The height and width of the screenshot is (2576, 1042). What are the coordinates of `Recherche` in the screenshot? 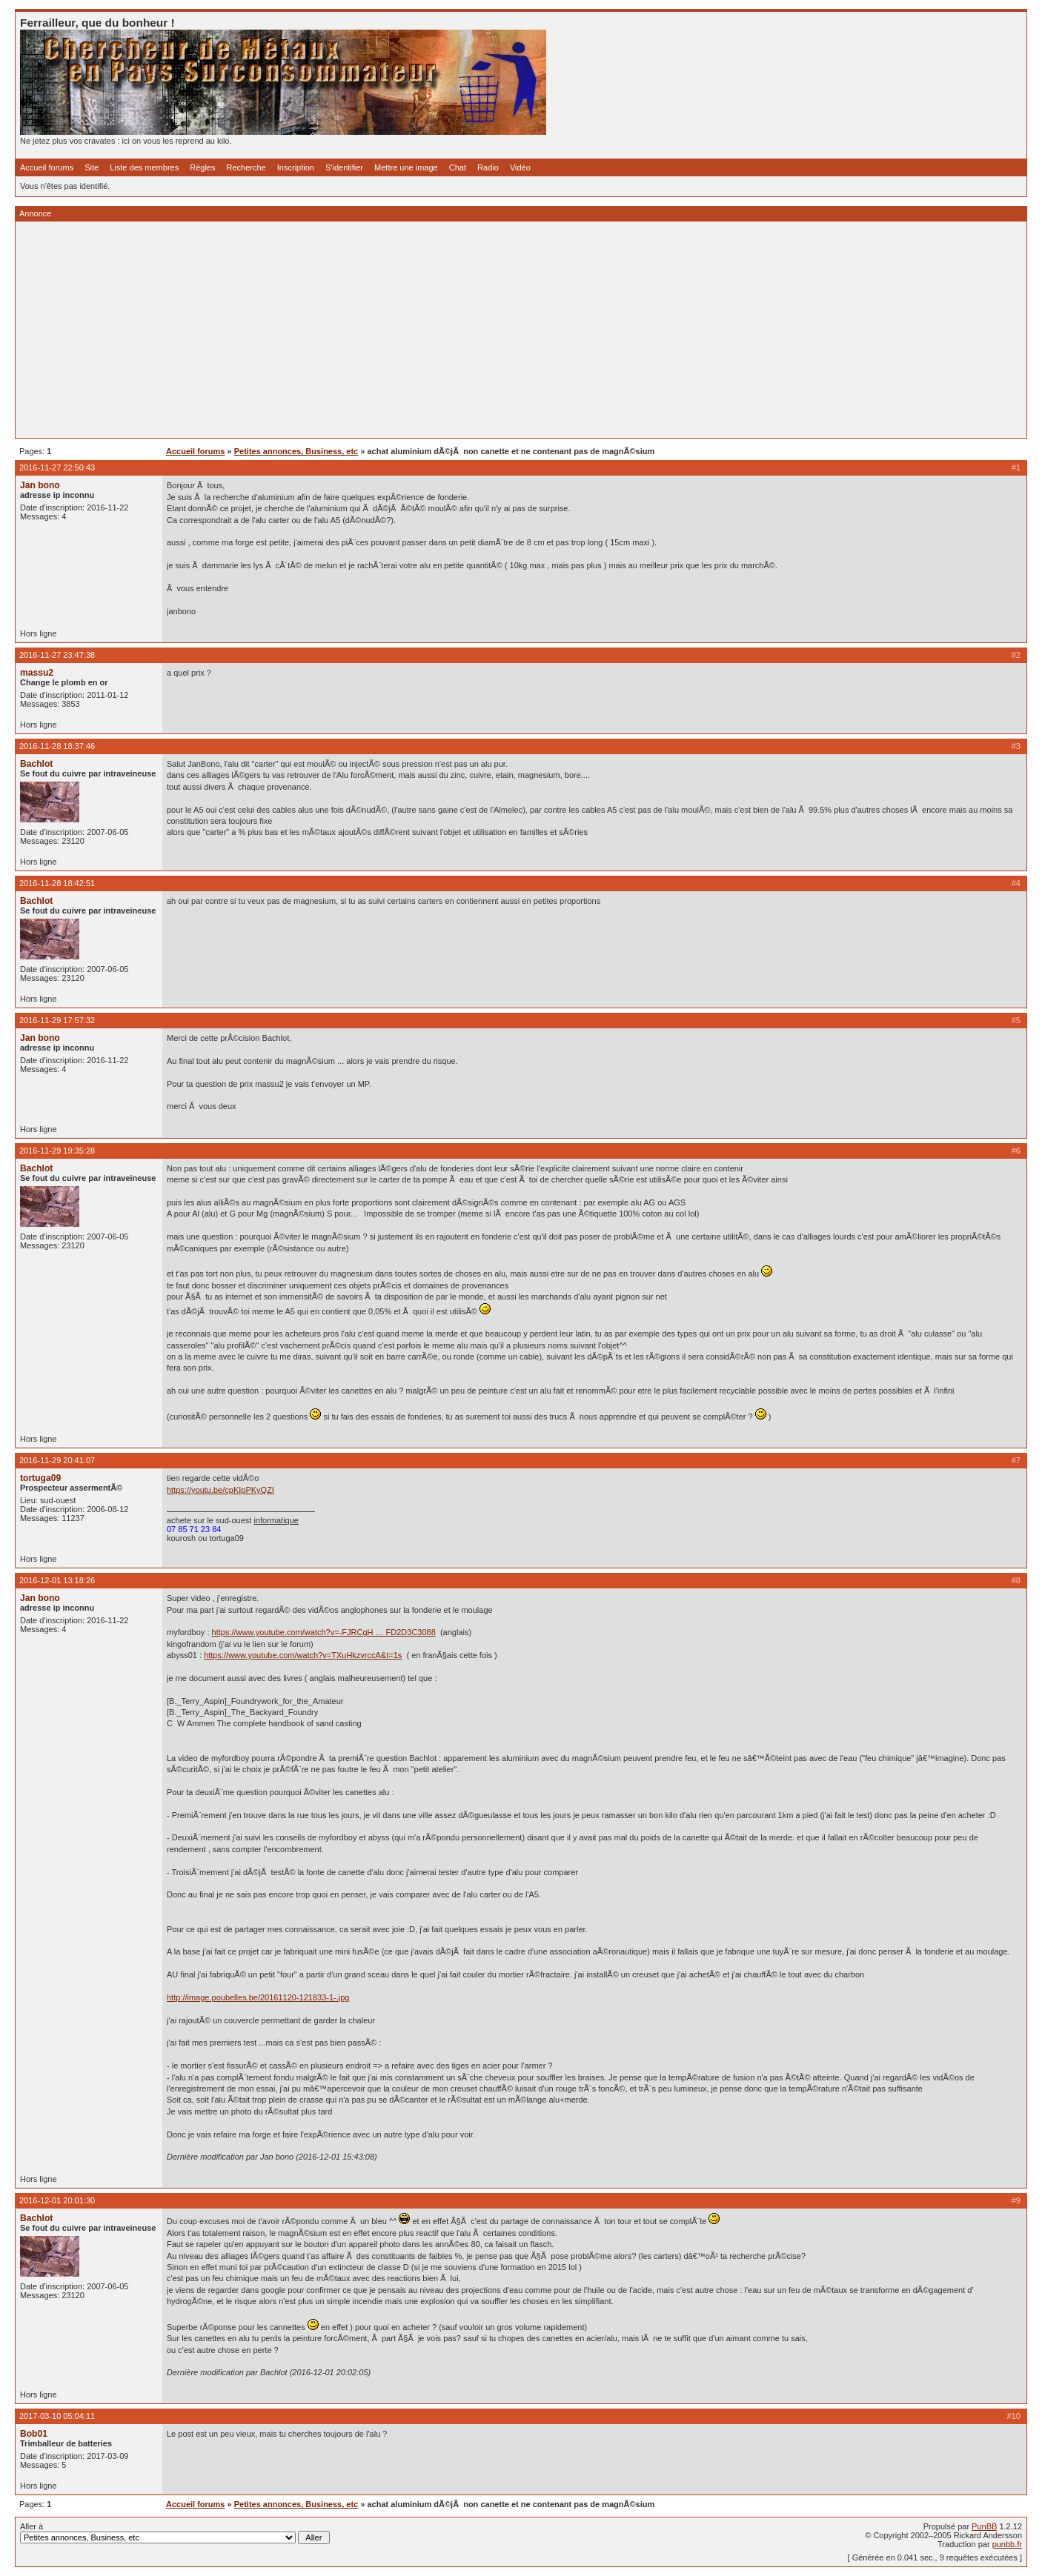 It's located at (246, 167).